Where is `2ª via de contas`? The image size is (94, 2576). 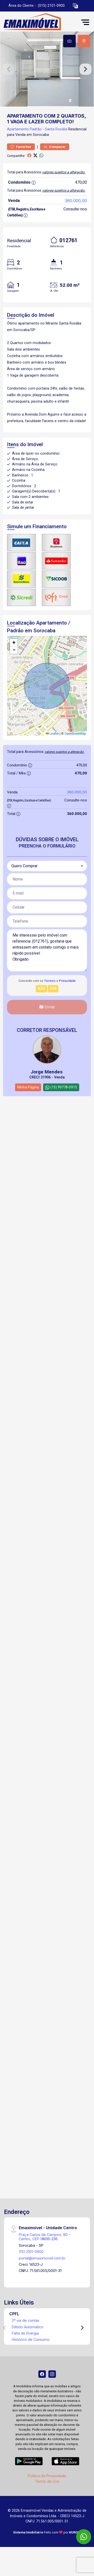 2ª via de contas is located at coordinates (25, 2320).